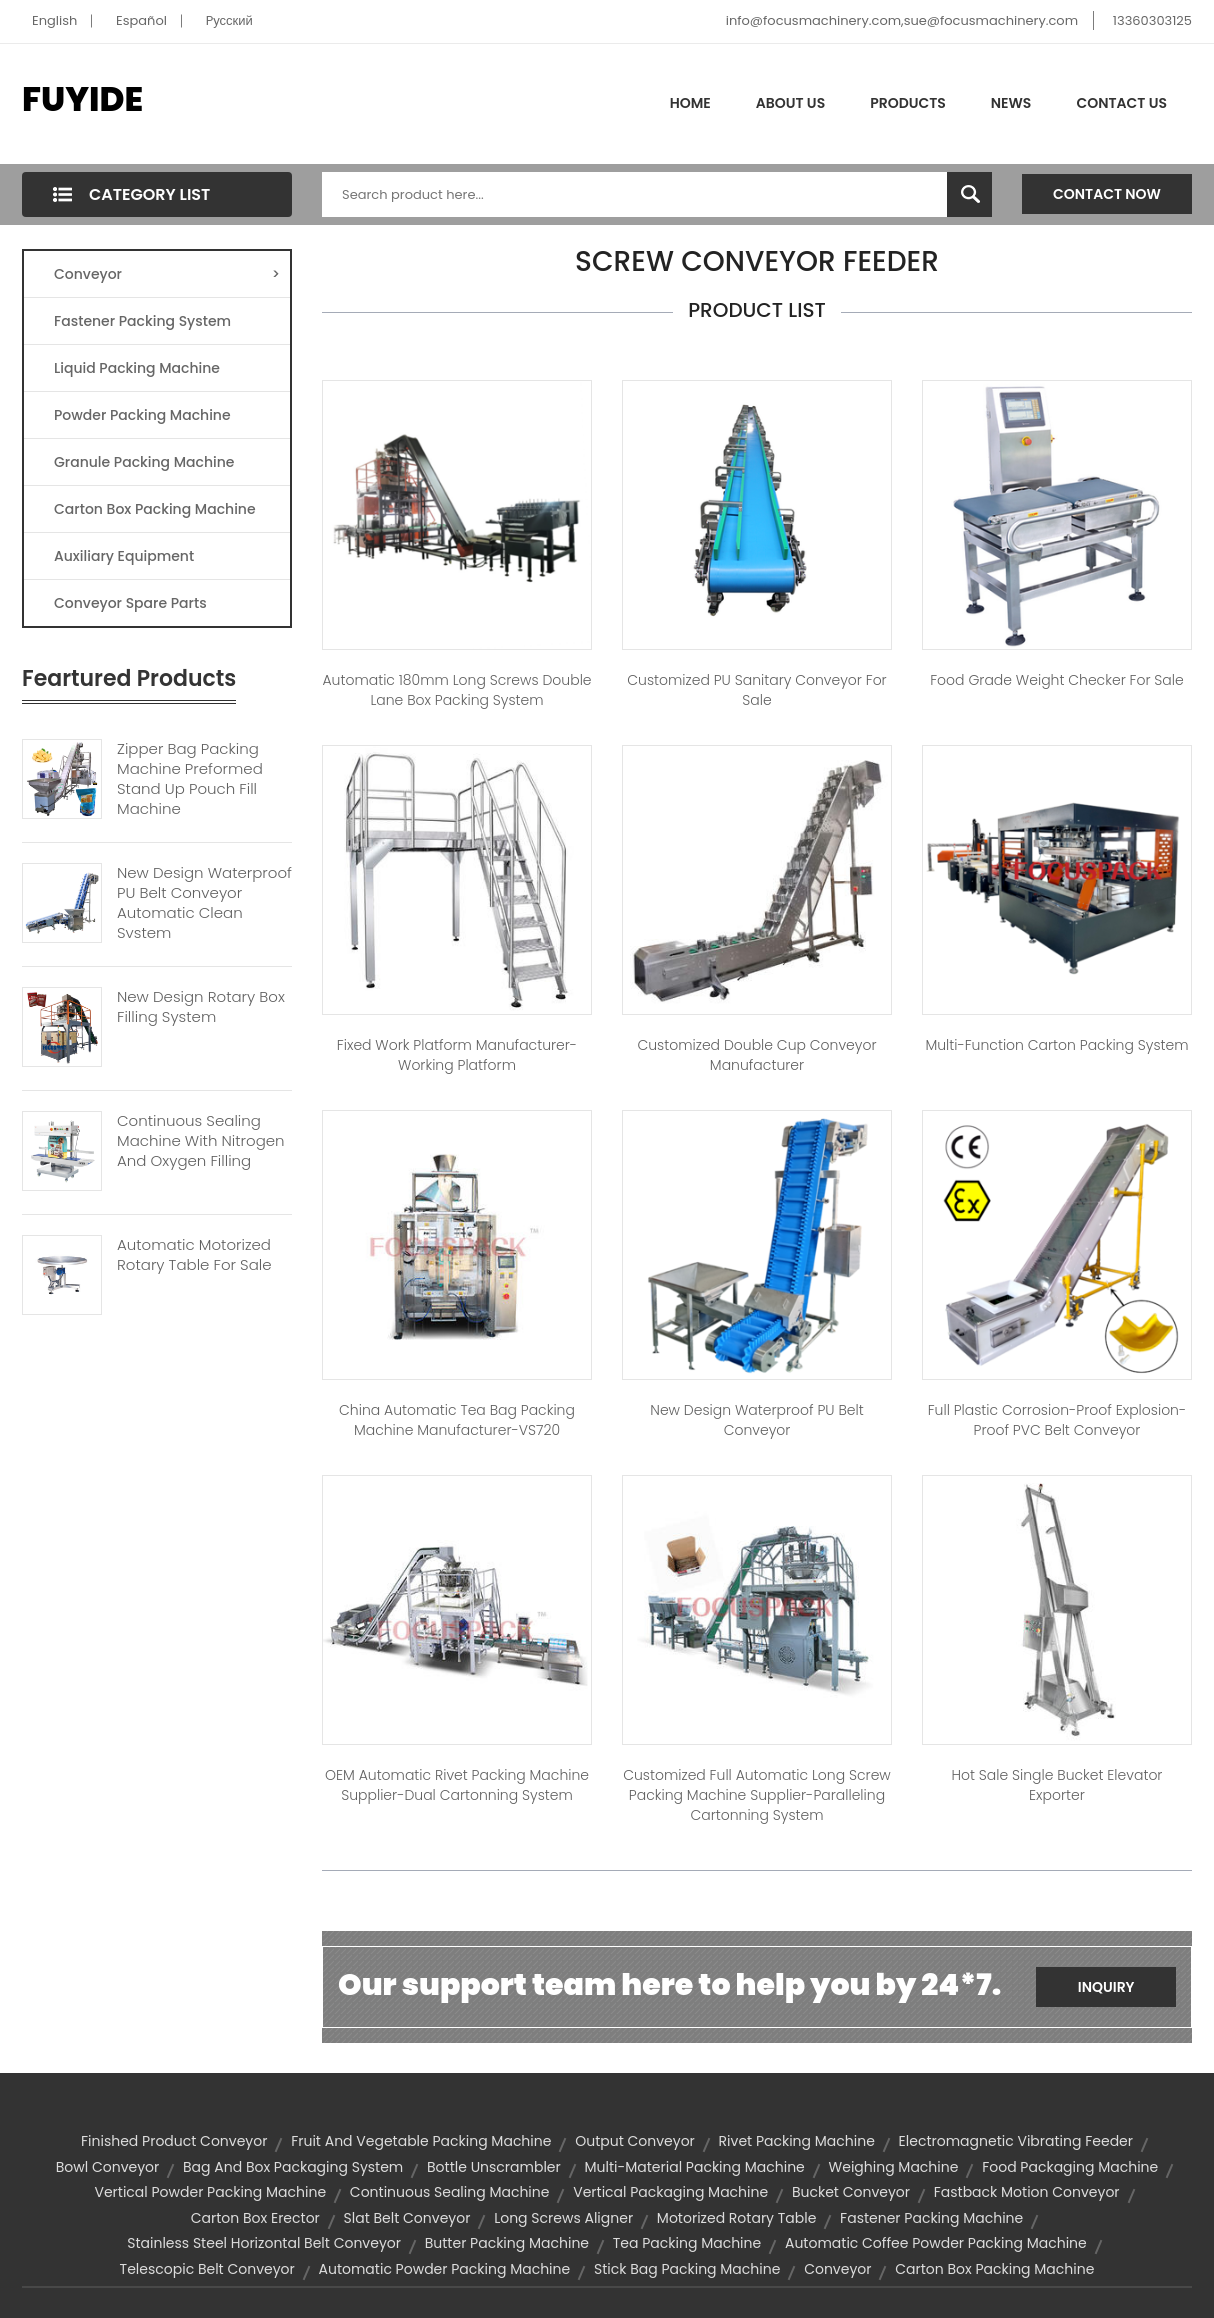 Image resolution: width=1214 pixels, height=2318 pixels. I want to click on Inquiry, so click(1106, 1987).